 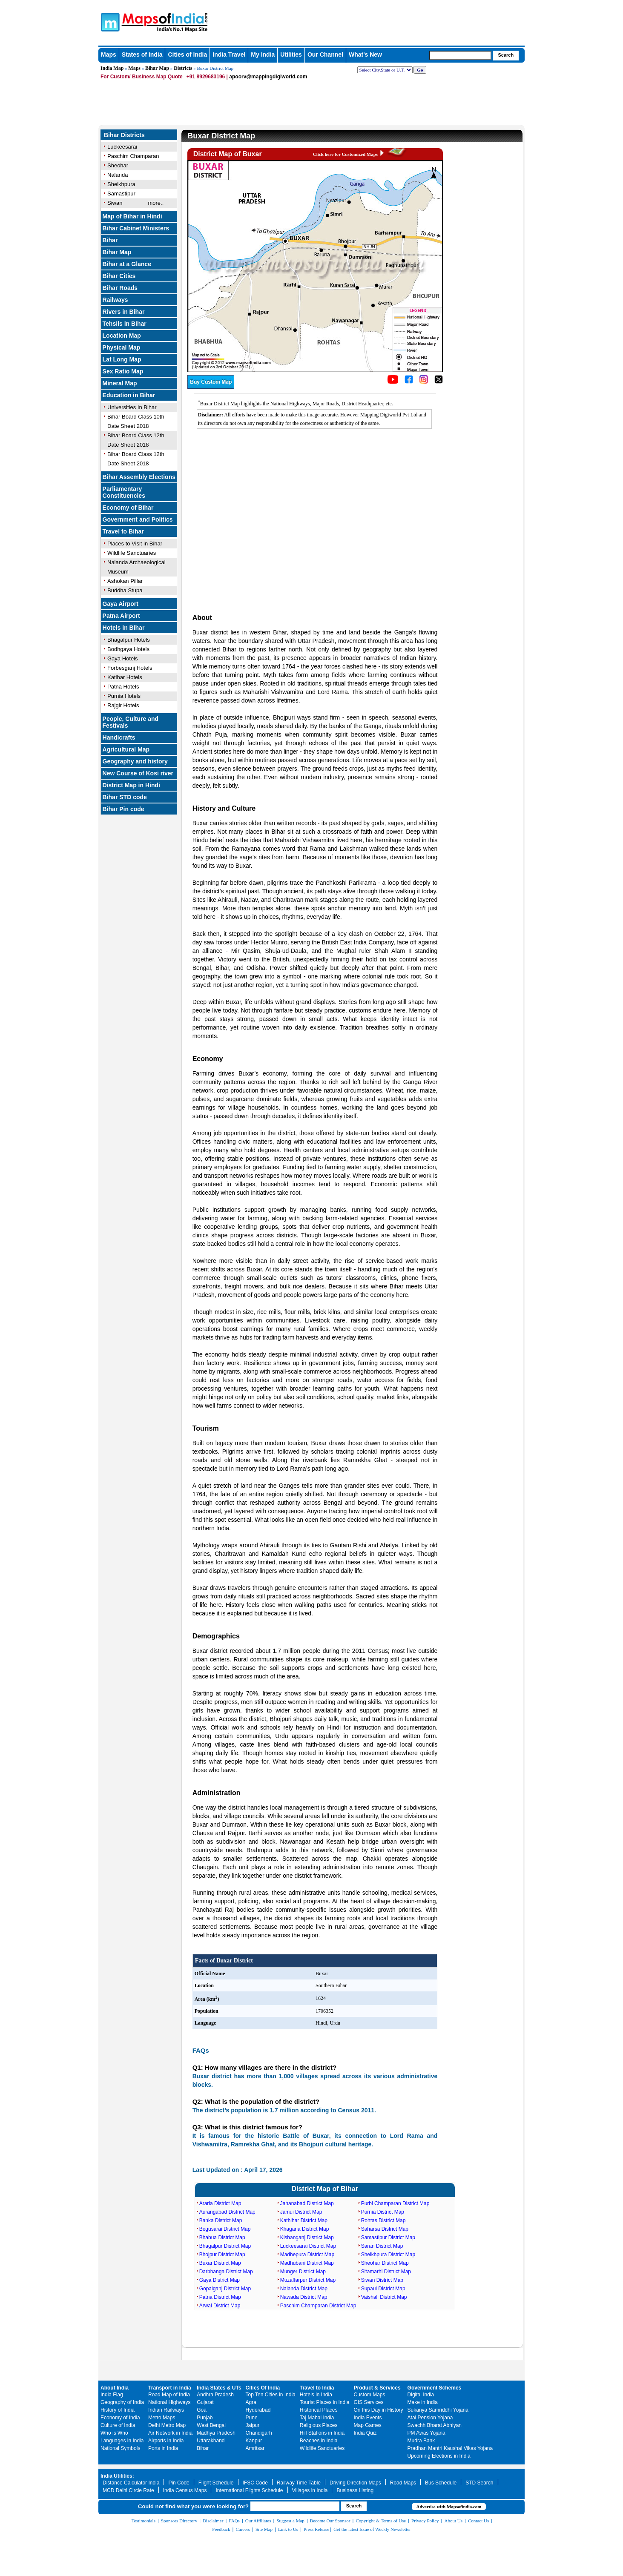 I want to click on Cities Of India, so click(x=263, y=2388).